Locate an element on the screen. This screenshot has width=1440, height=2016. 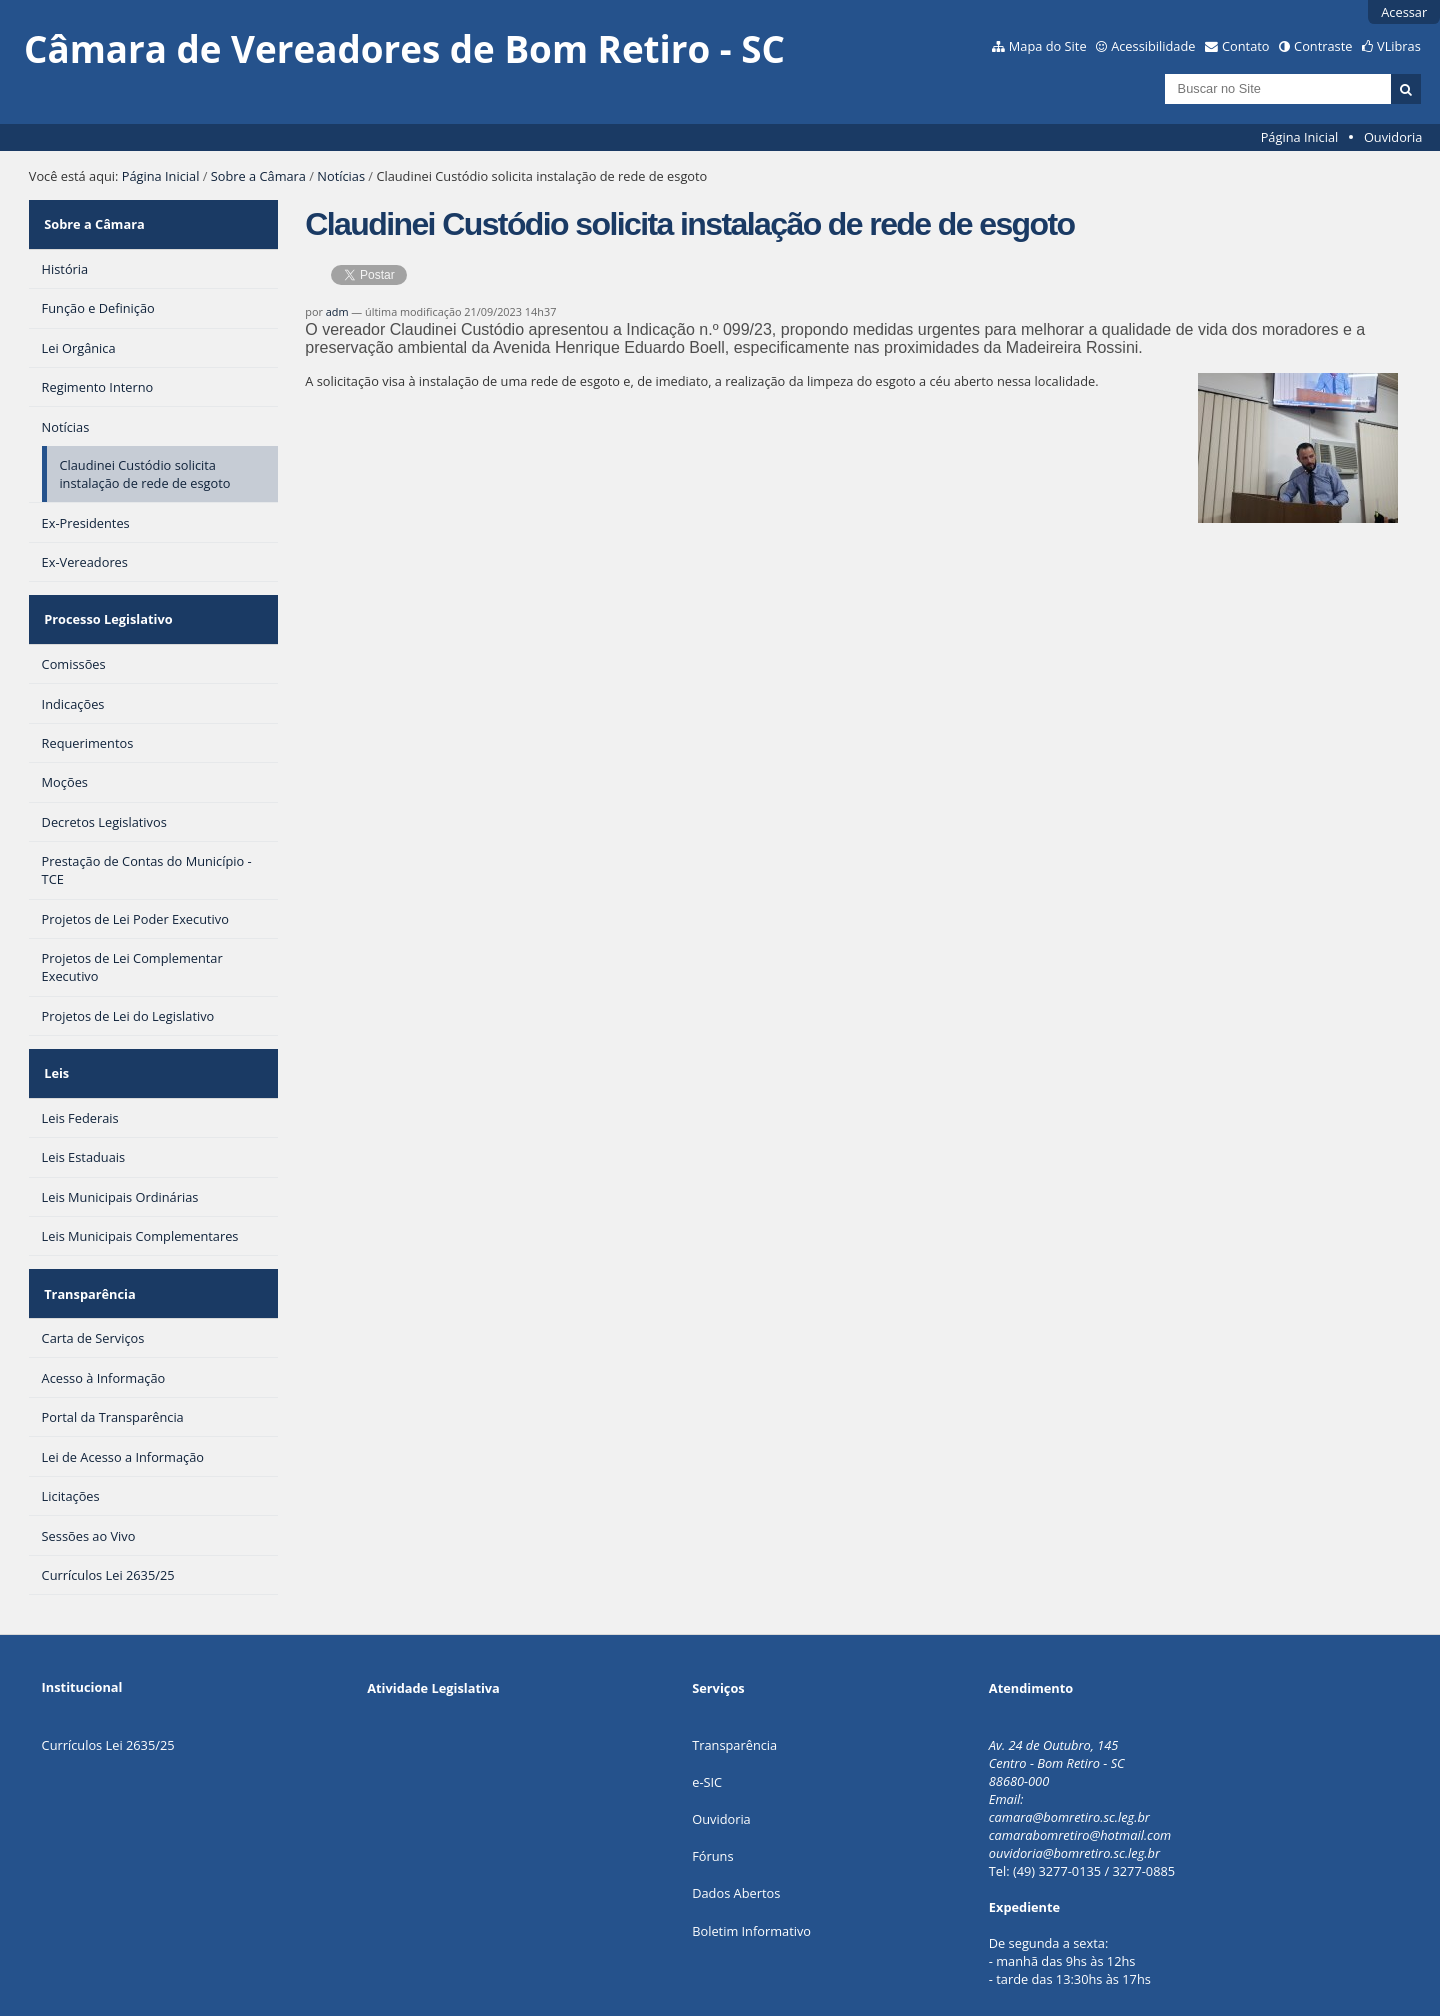
Contraste is located at coordinates (1323, 46).